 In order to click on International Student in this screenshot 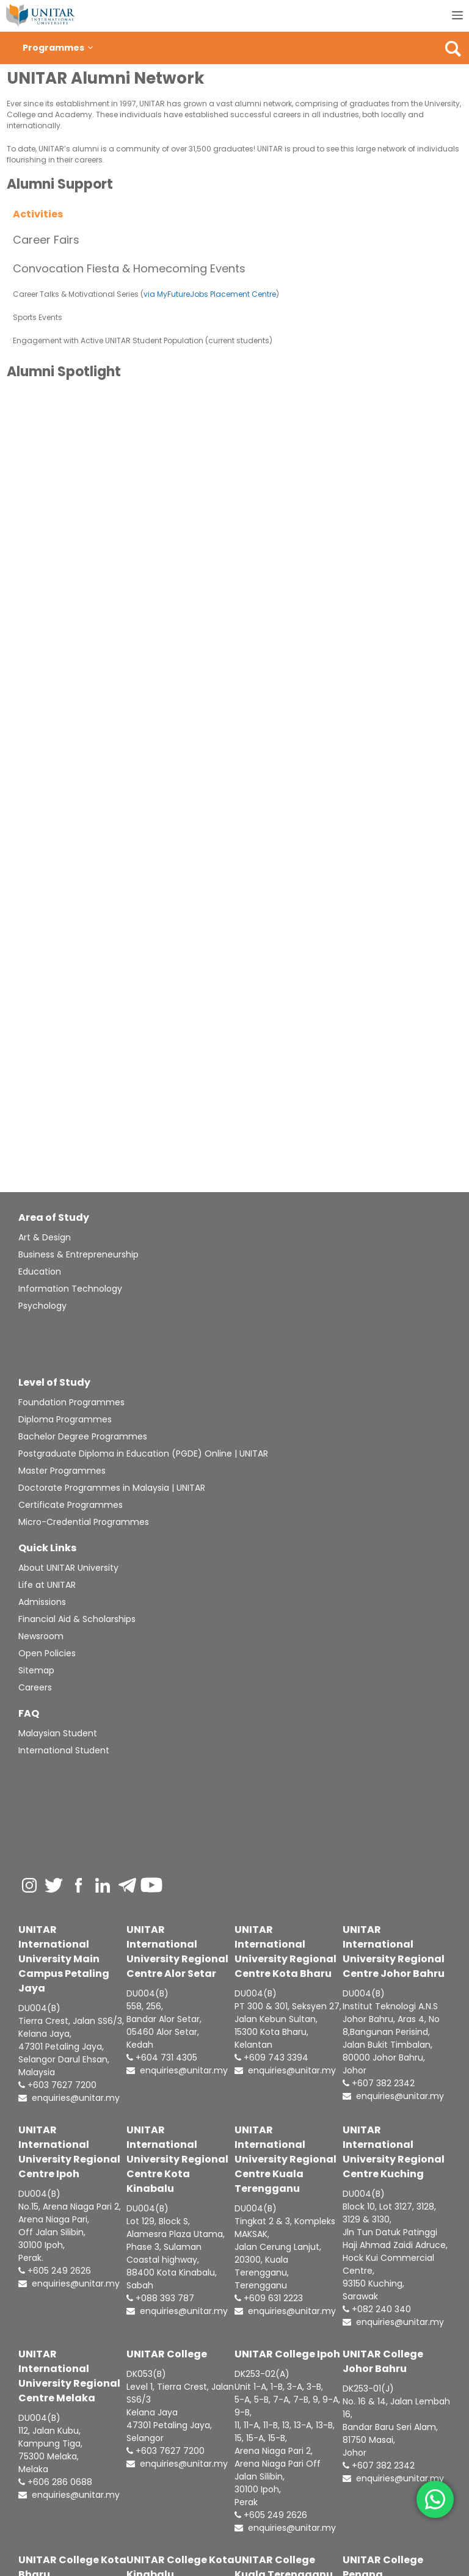, I will do `click(63, 1750)`.